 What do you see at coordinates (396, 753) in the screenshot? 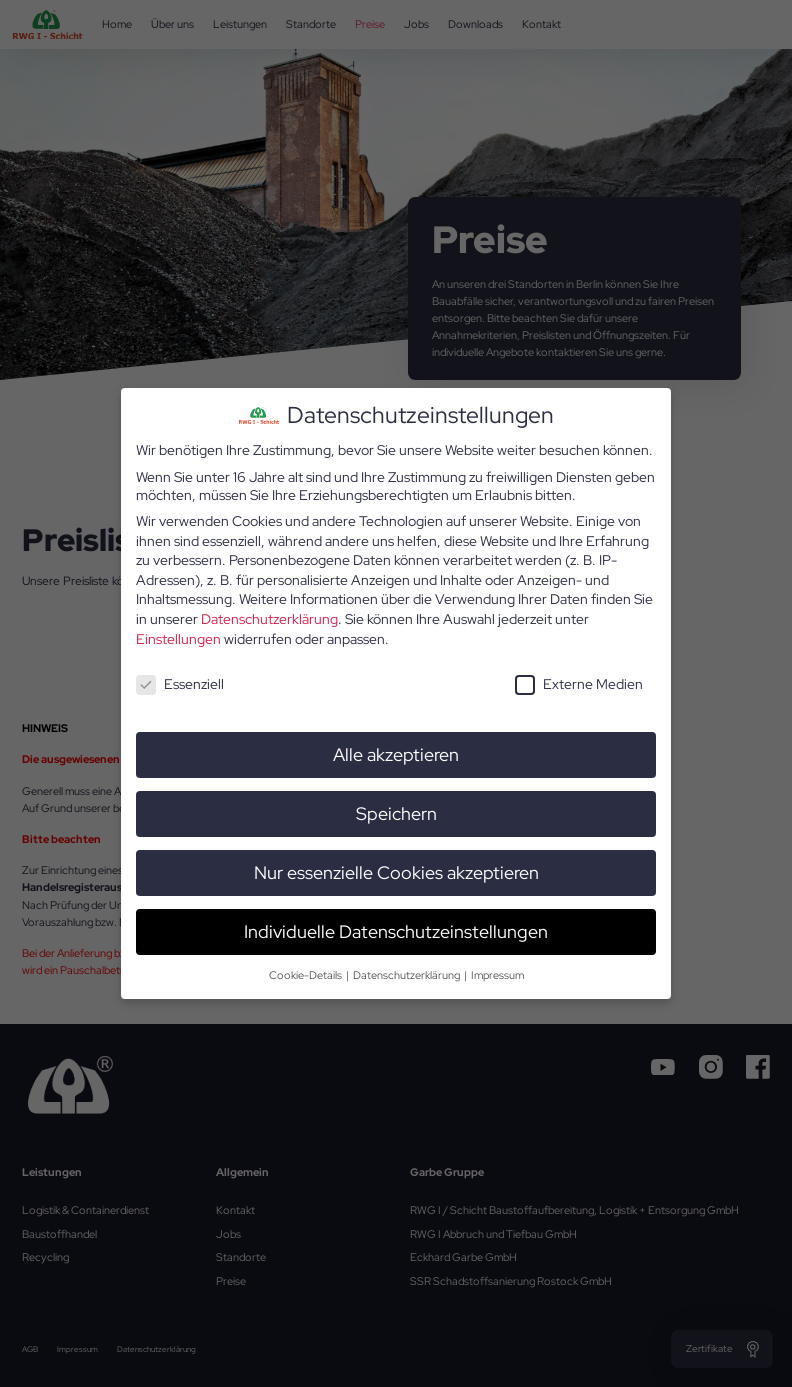
I see `Alle akzeptieren [button]` at bounding box center [396, 753].